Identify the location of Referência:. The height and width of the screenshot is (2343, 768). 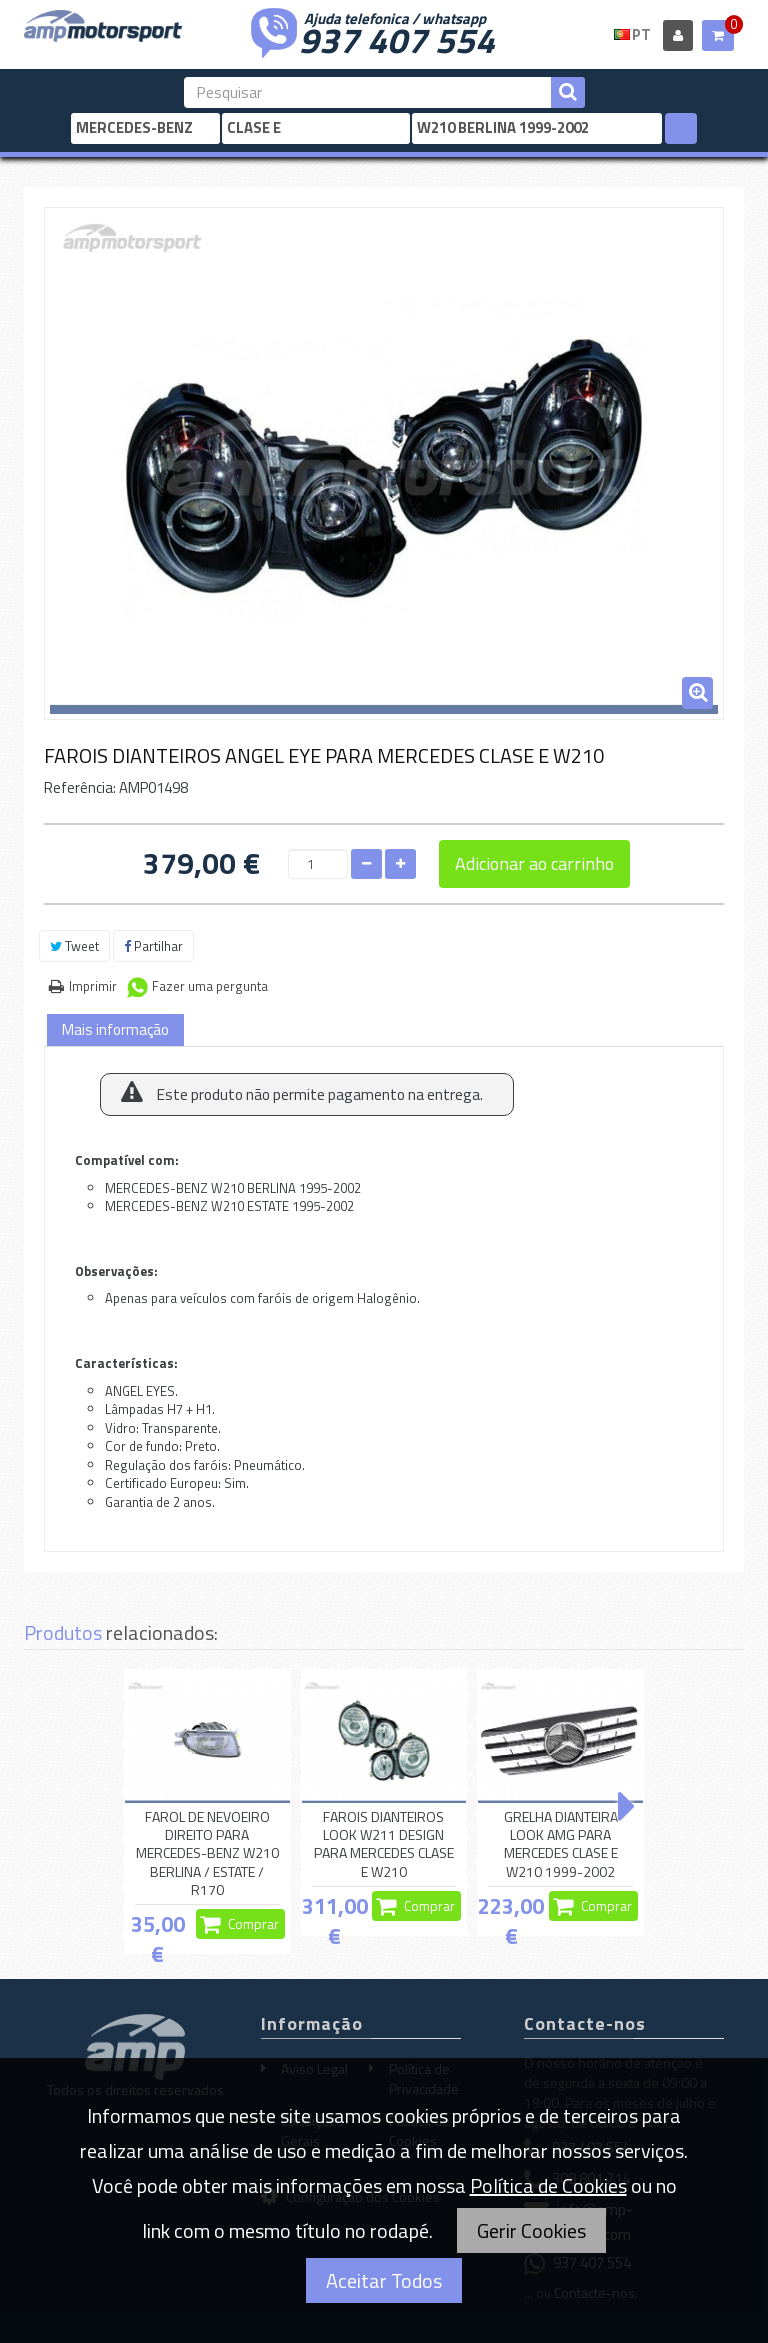
(80, 787).